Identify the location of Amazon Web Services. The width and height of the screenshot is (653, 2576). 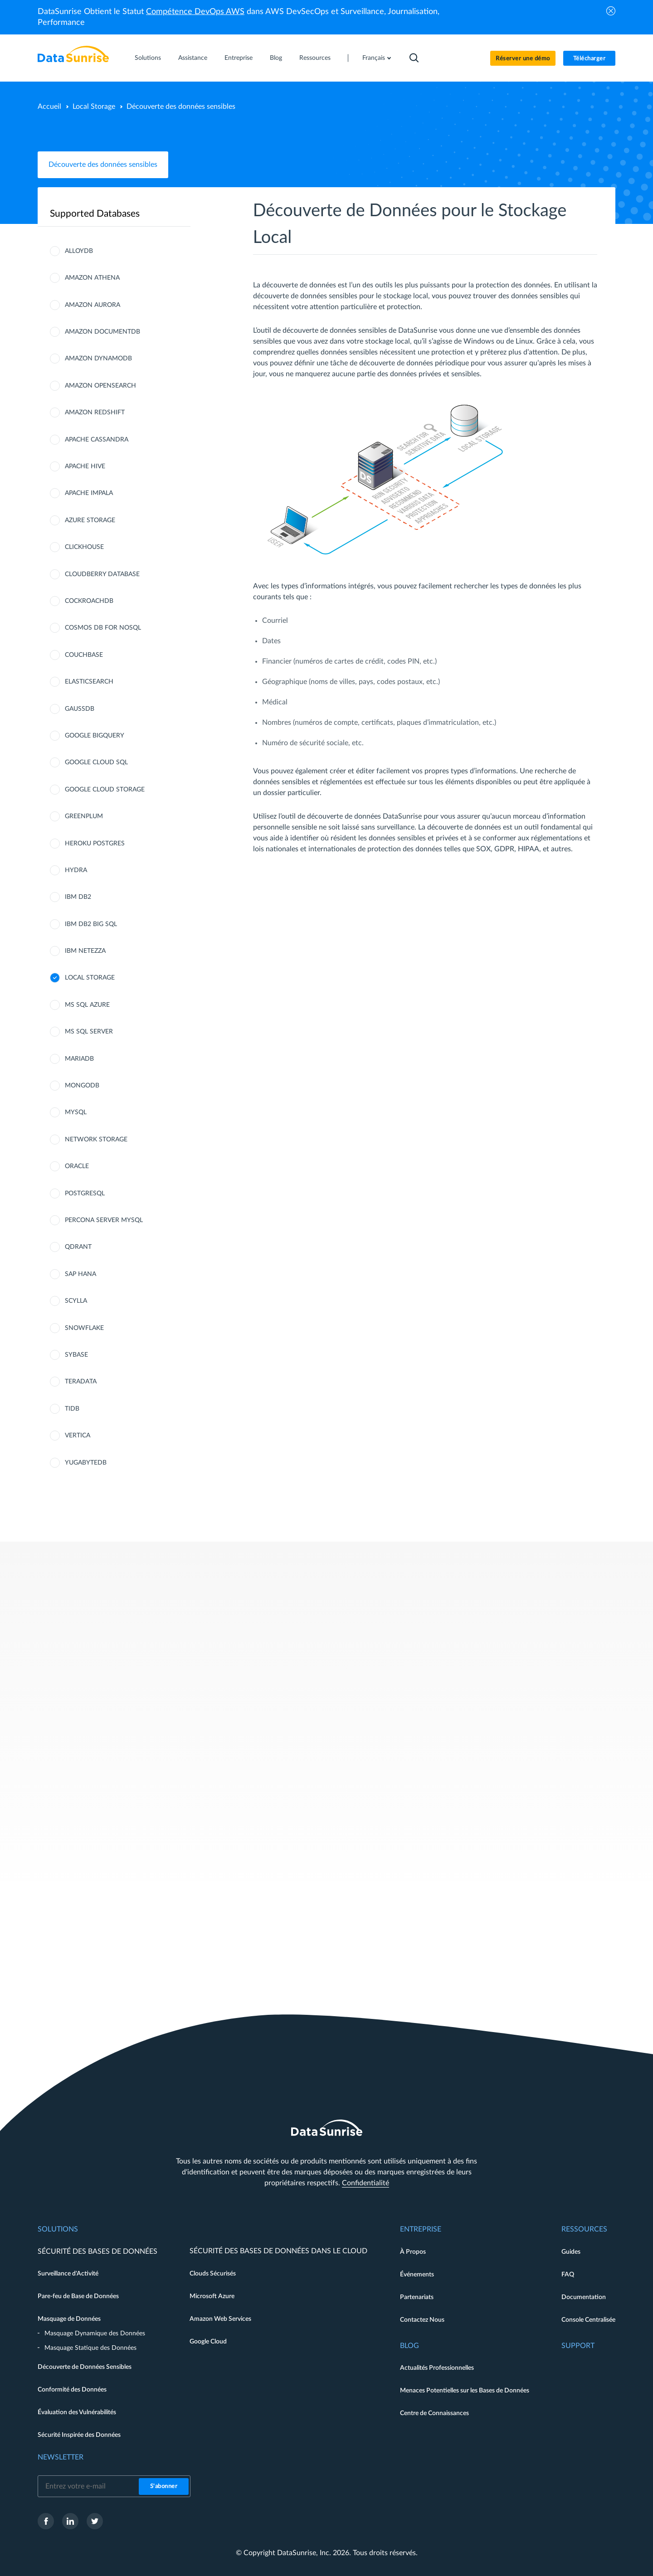
(220, 2319).